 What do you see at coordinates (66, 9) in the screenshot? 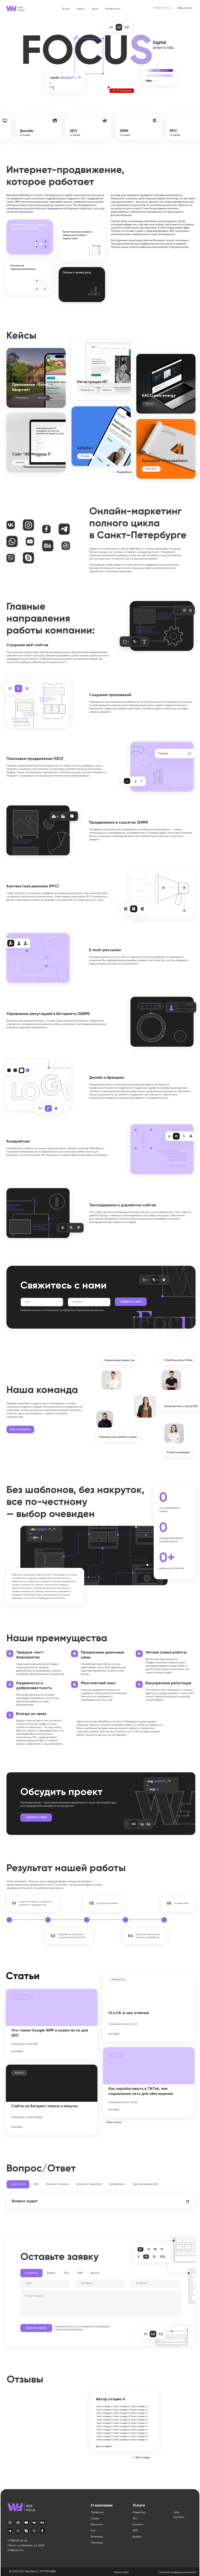
I see `Услуги` at bounding box center [66, 9].